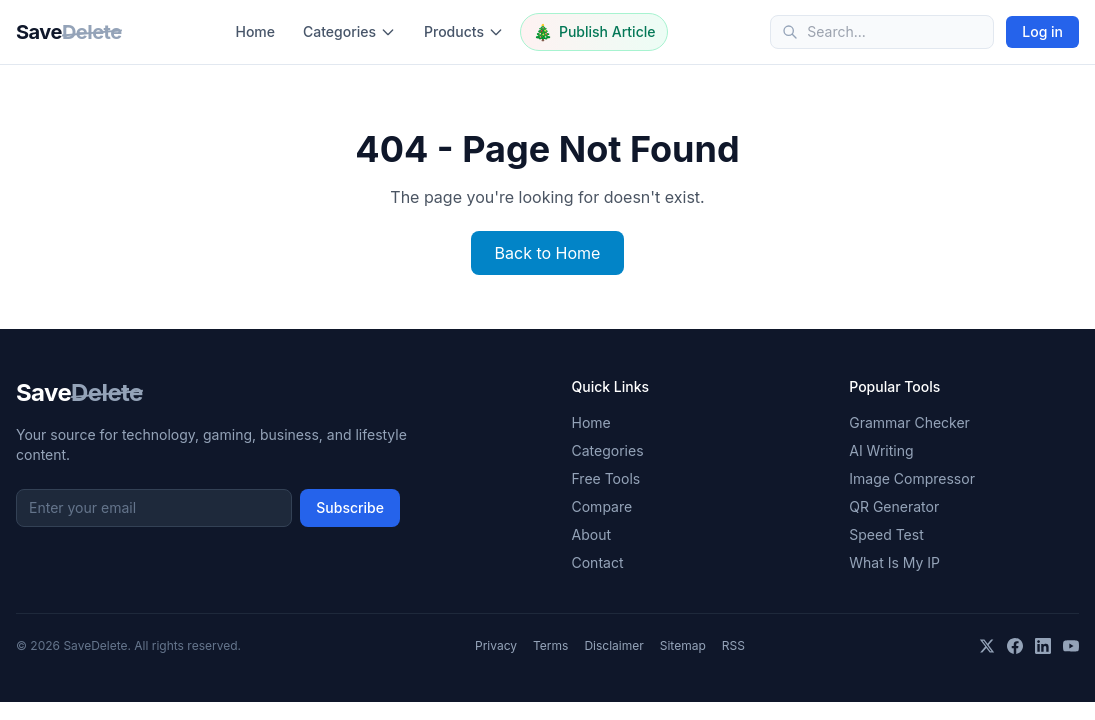  I want to click on QR Generator, so click(894, 506).